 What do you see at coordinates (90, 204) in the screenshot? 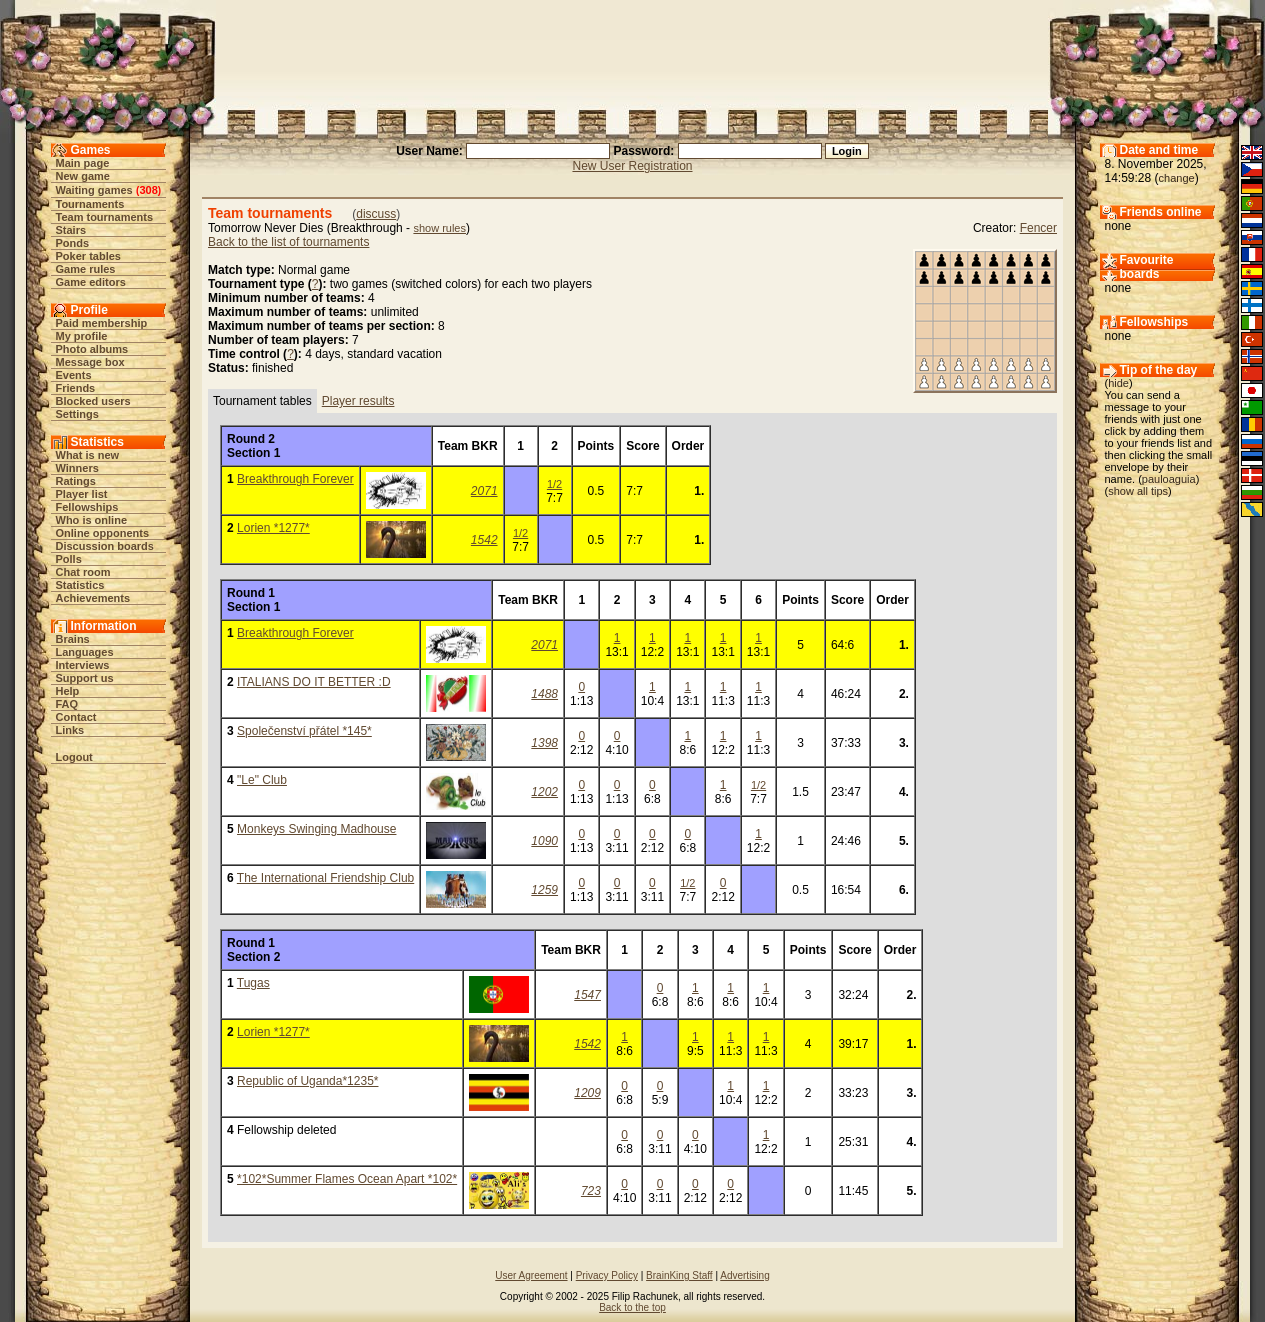
I see `Tournaments` at bounding box center [90, 204].